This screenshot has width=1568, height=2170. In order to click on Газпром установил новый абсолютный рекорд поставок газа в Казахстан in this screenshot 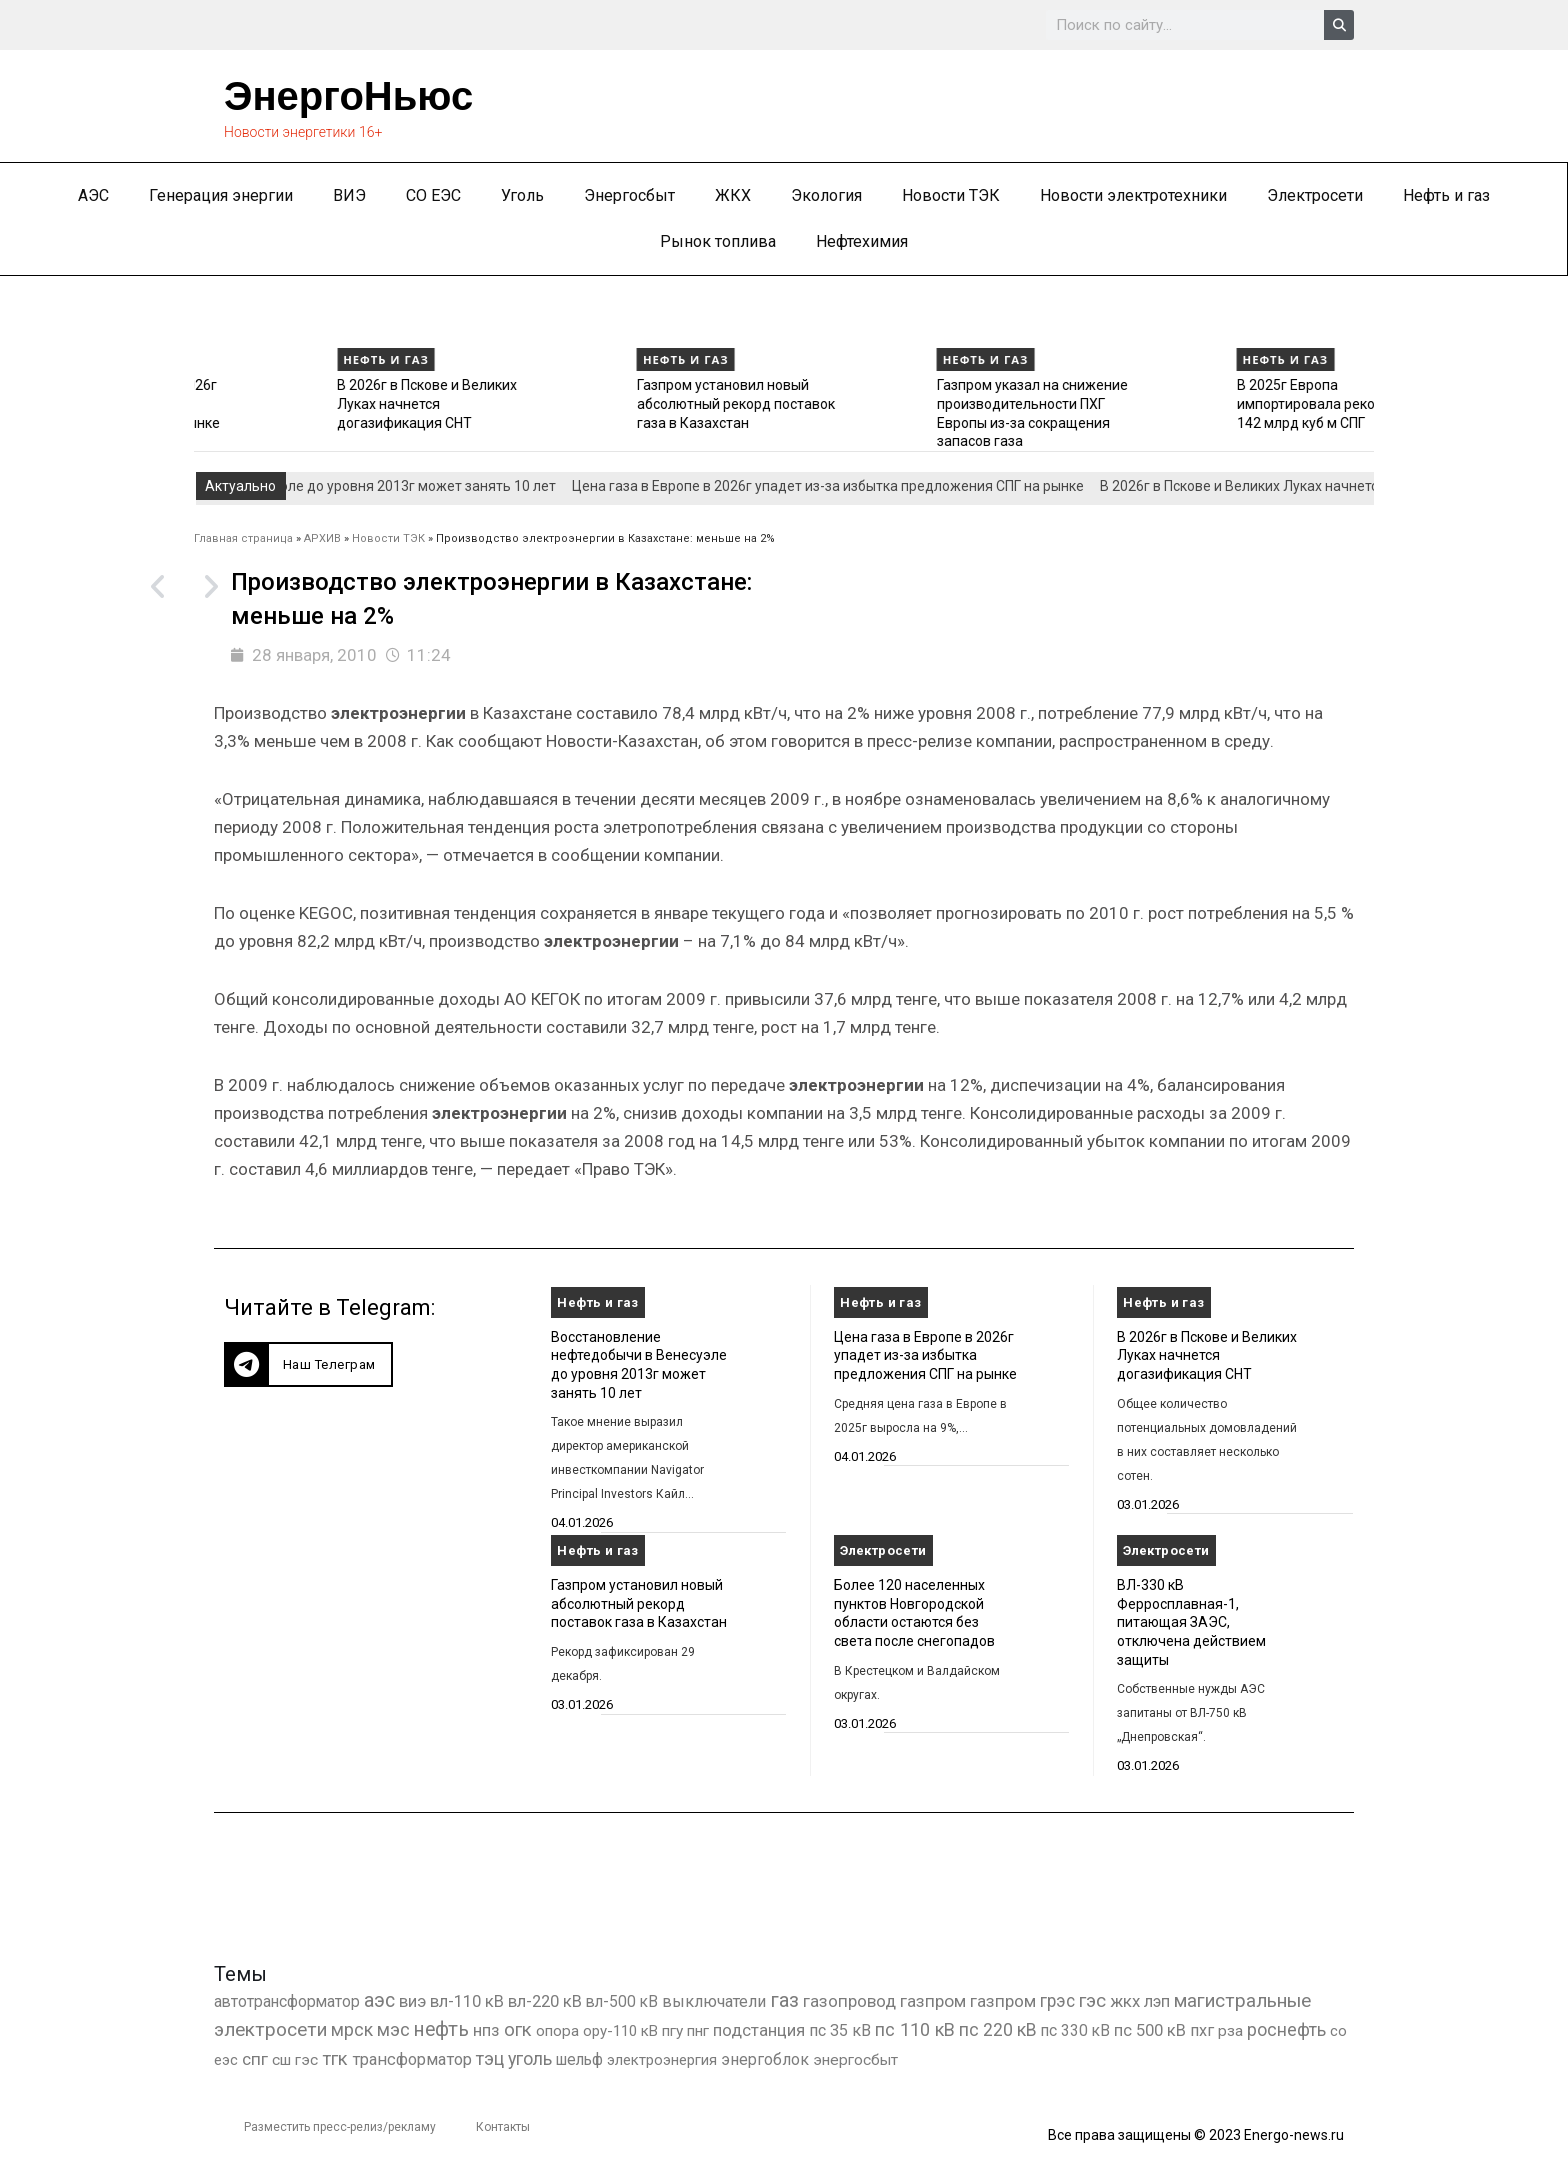, I will do `click(885, 403)`.